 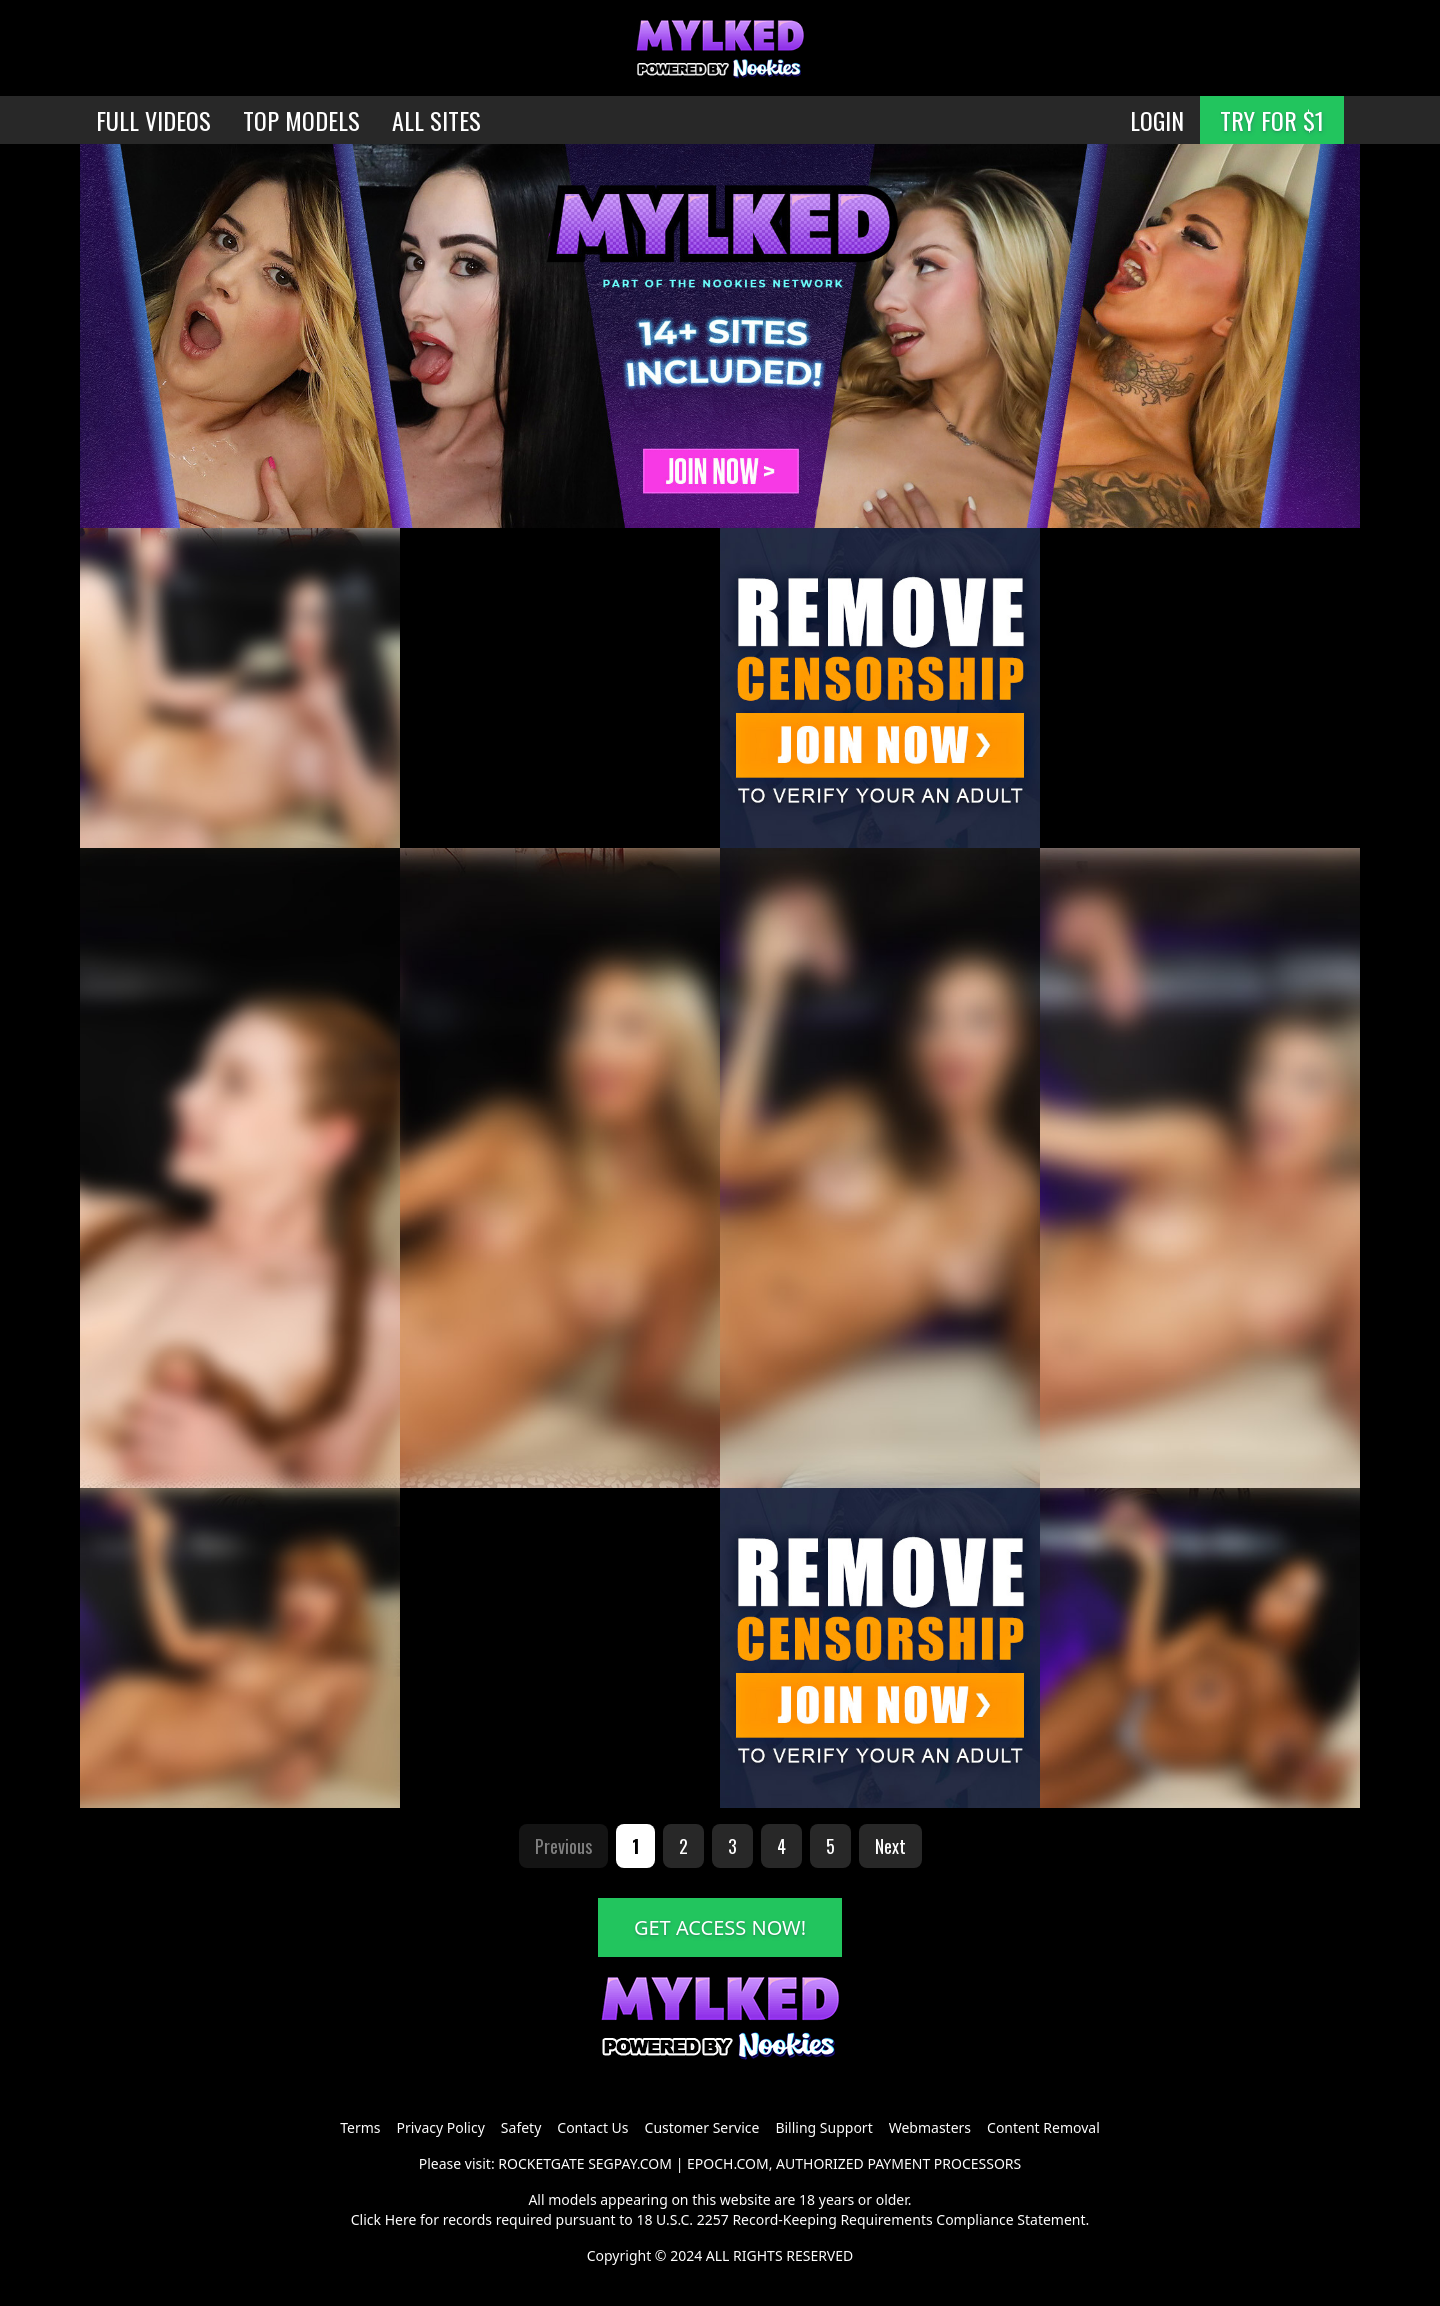 What do you see at coordinates (1157, 120) in the screenshot?
I see `LOGIN` at bounding box center [1157, 120].